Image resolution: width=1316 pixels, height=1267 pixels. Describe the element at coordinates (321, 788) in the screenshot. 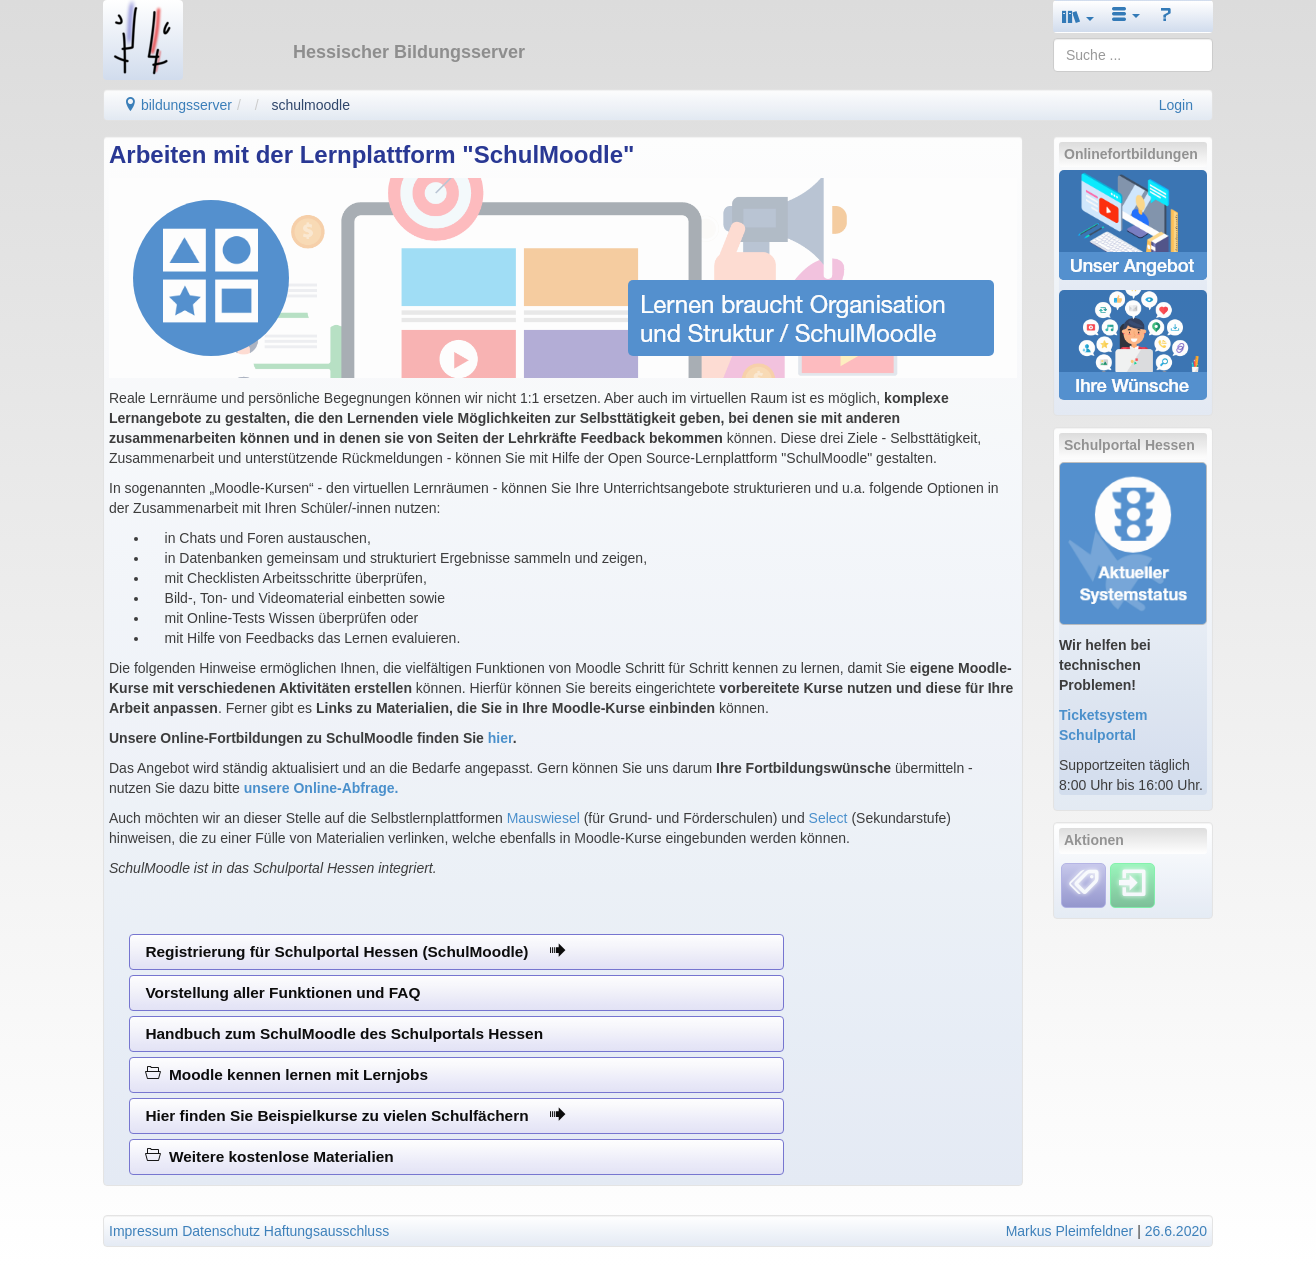

I see `unsere Online-Abfrage.` at that location.